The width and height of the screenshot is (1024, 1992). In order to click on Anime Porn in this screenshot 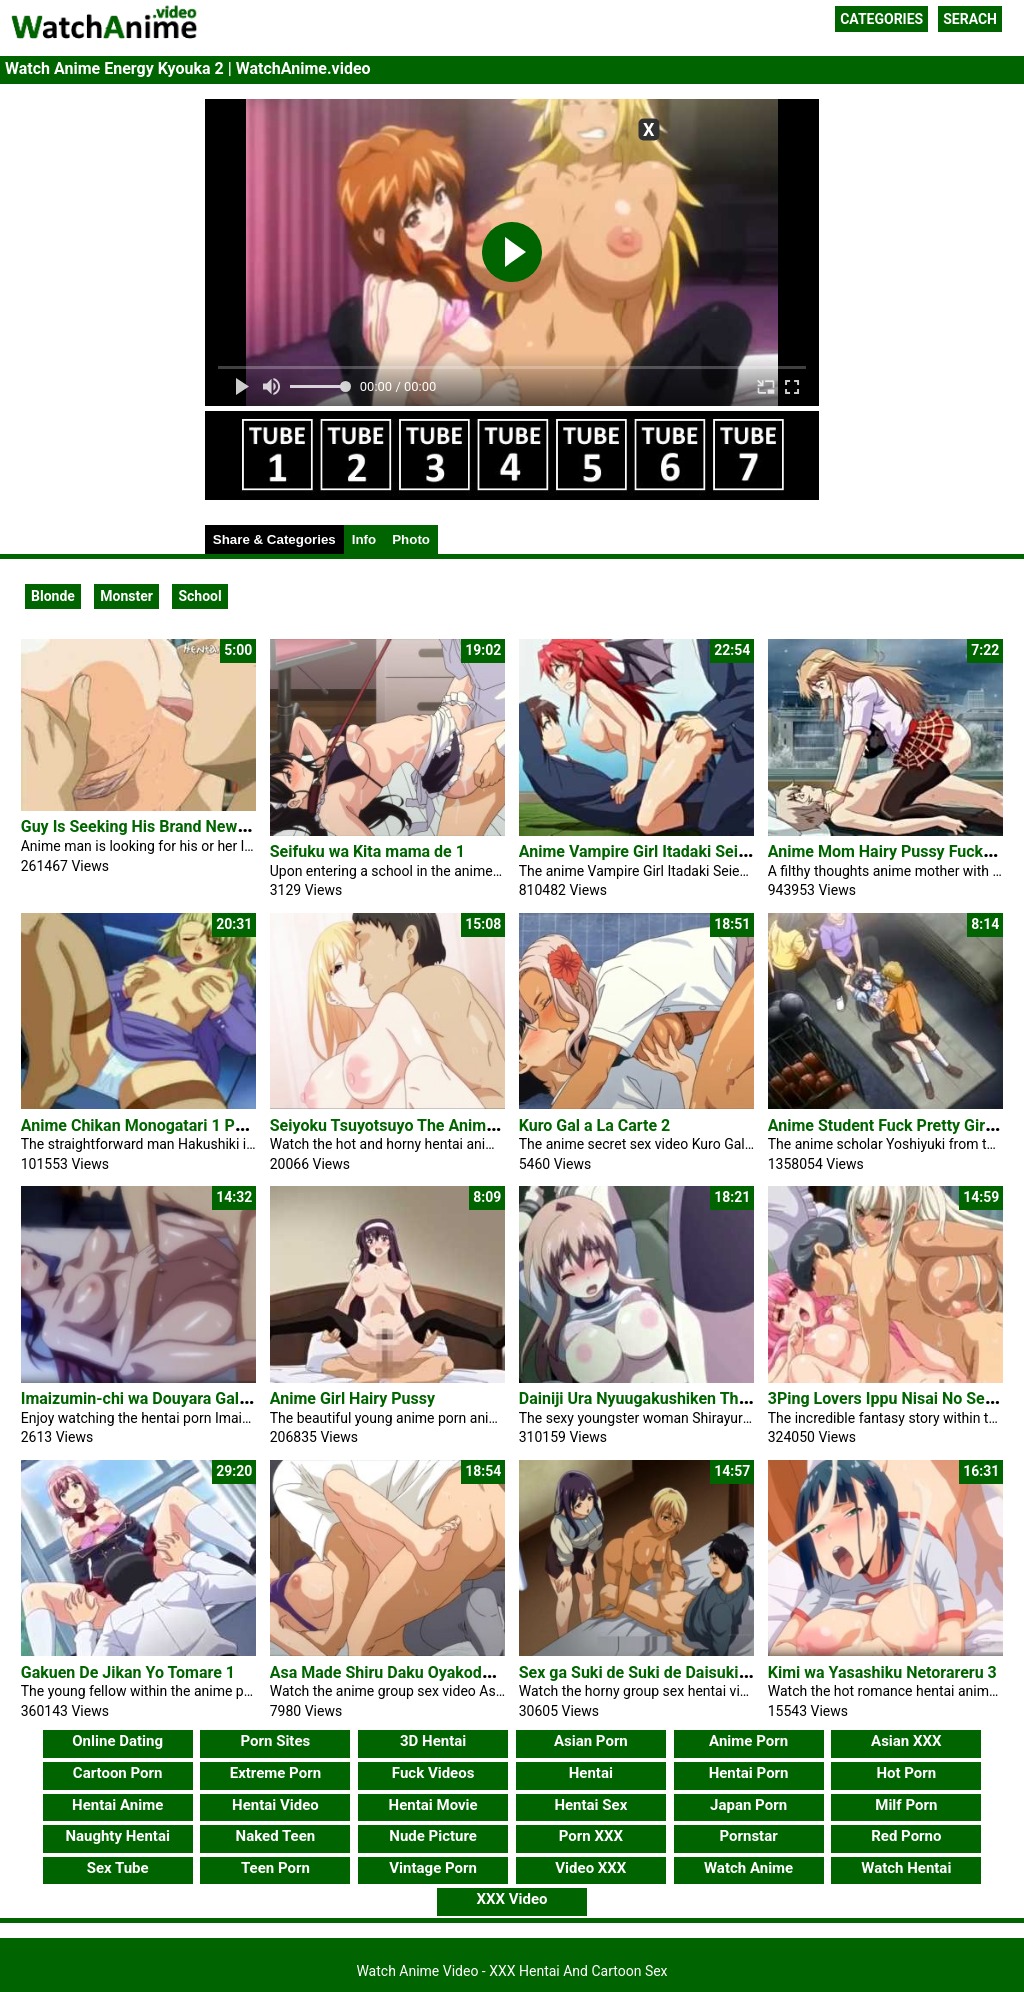, I will do `click(748, 1741)`.